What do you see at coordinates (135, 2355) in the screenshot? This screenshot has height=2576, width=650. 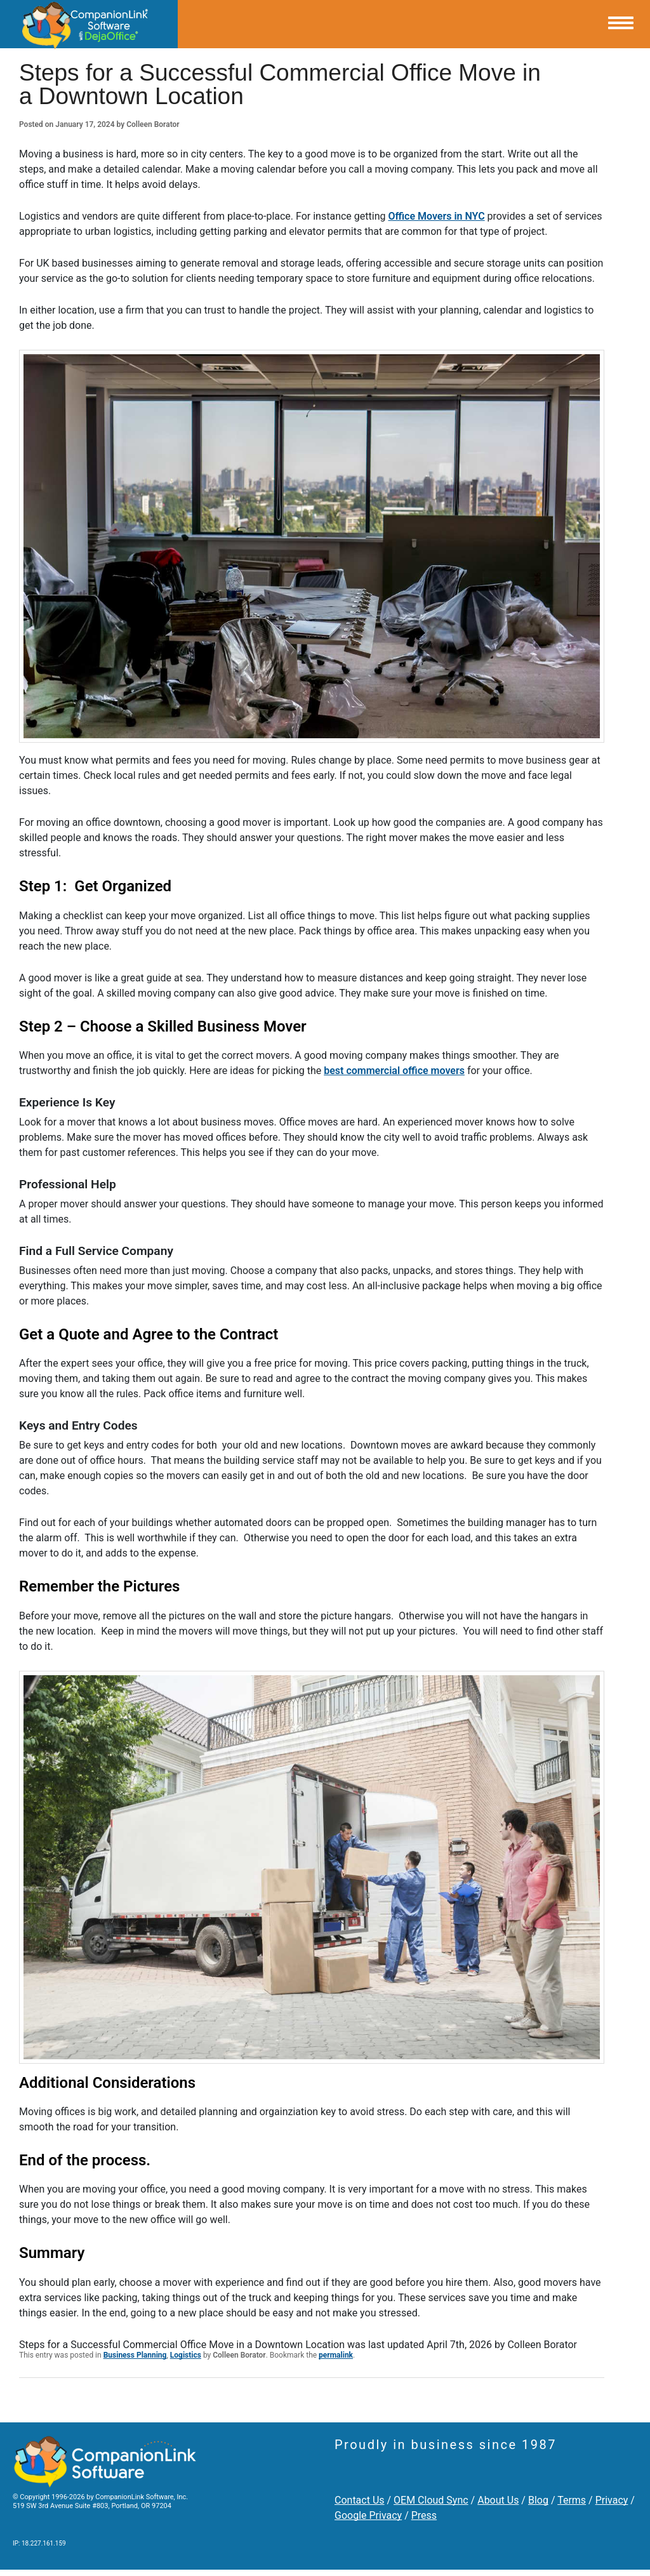 I see `Business Planning` at bounding box center [135, 2355].